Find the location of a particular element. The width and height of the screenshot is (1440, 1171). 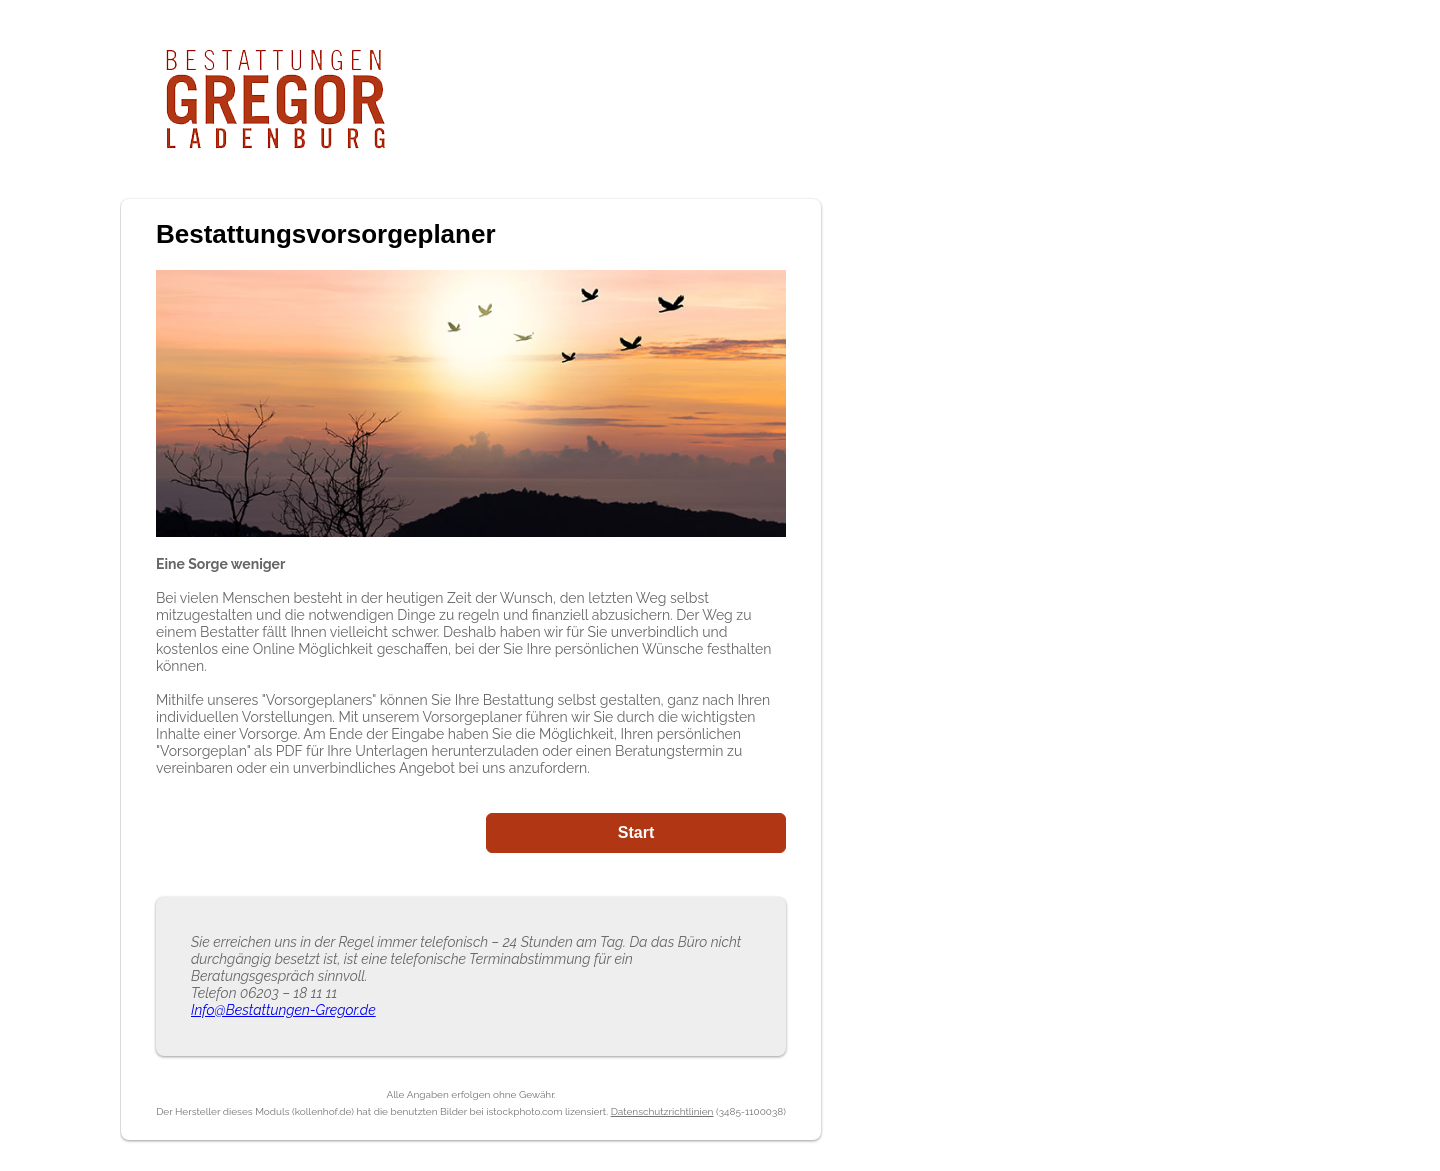

Info@Bestattungen-Gregor.de is located at coordinates (283, 1010).